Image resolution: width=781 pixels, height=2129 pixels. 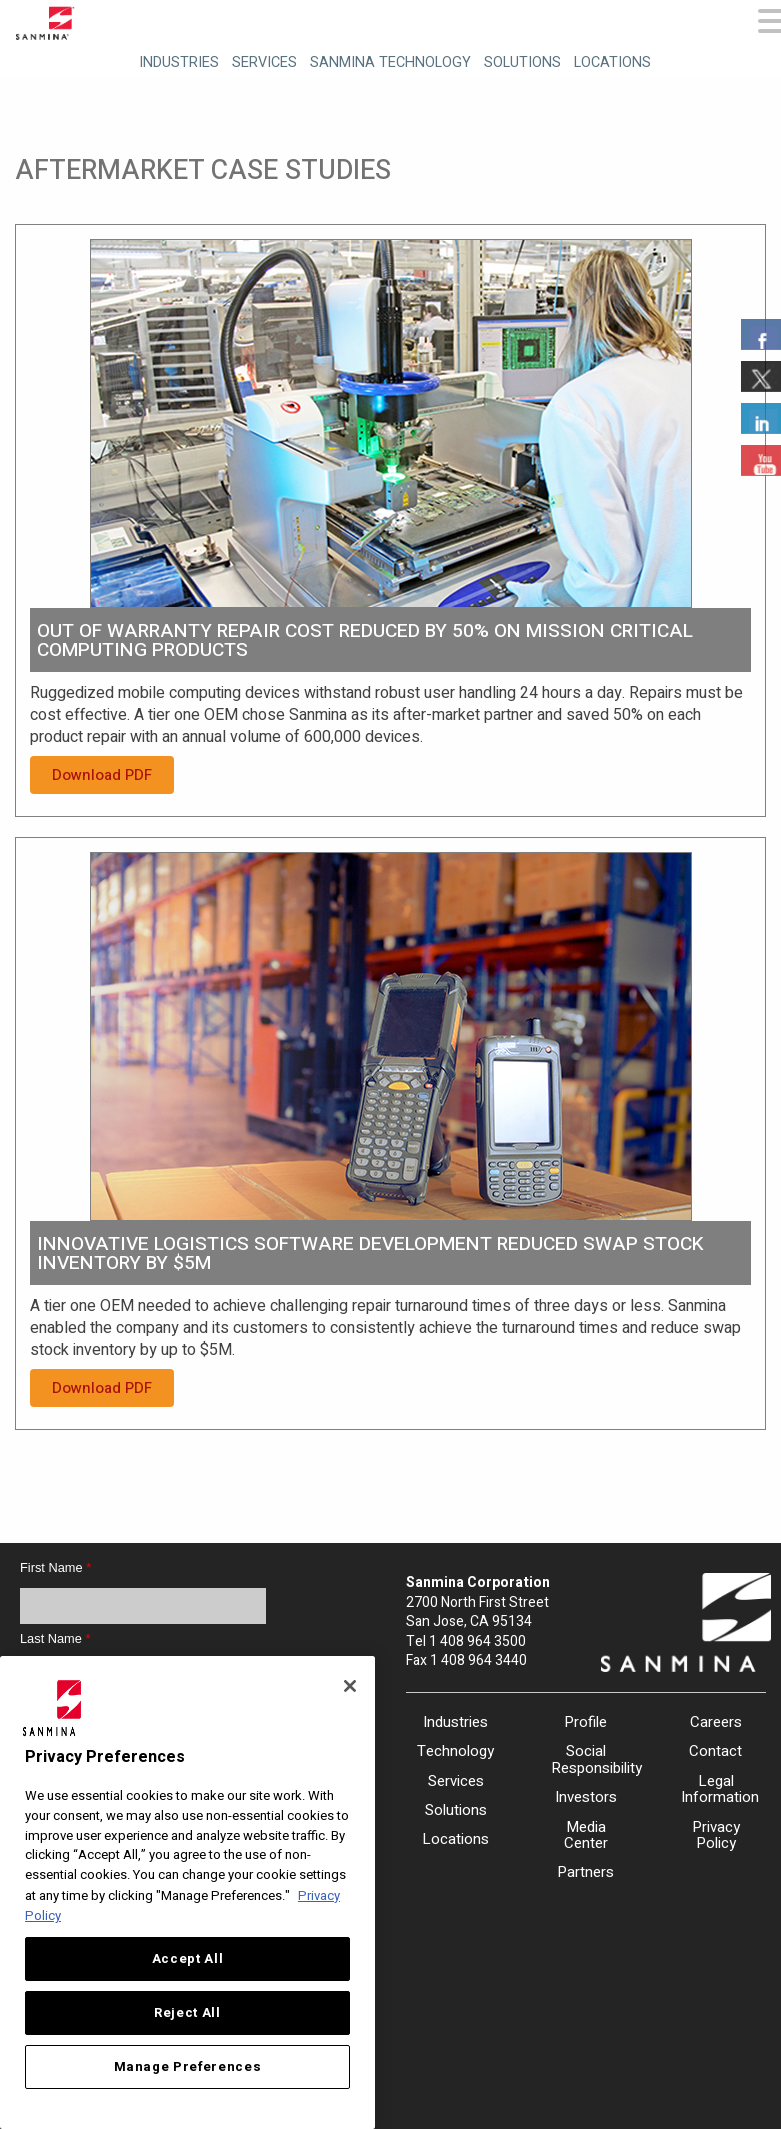 What do you see at coordinates (188, 1959) in the screenshot?
I see `Accept All` at bounding box center [188, 1959].